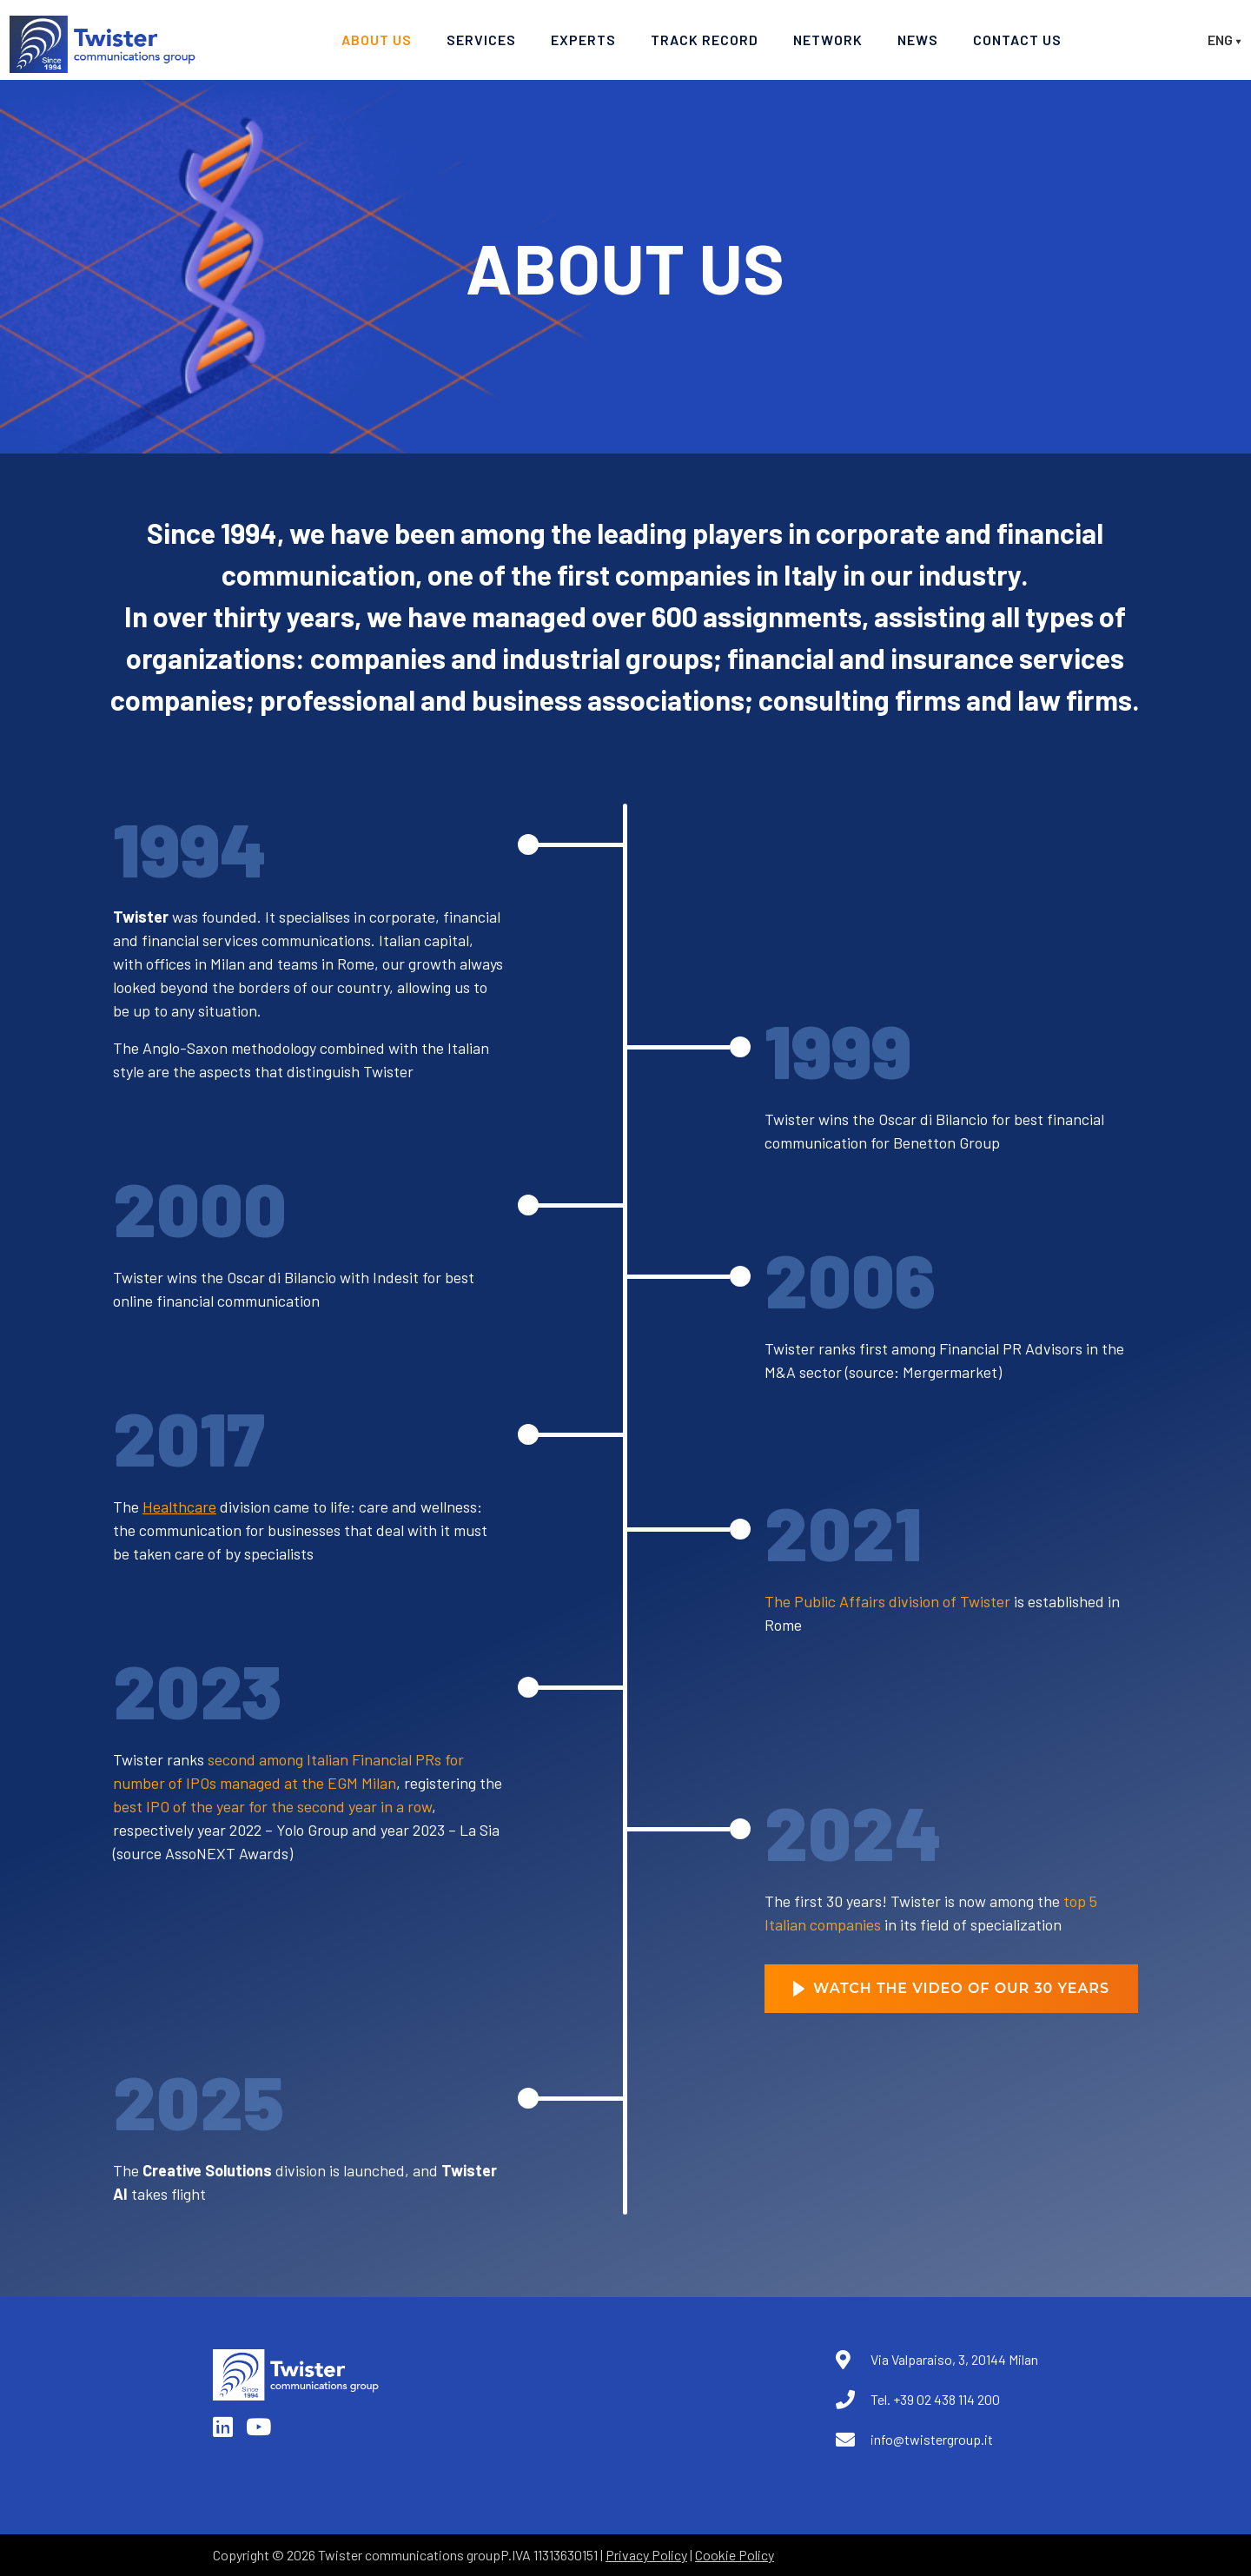 This screenshot has width=1251, height=2576. Describe the element at coordinates (887, 1601) in the screenshot. I see `The Public Affairs division of Twister` at that location.